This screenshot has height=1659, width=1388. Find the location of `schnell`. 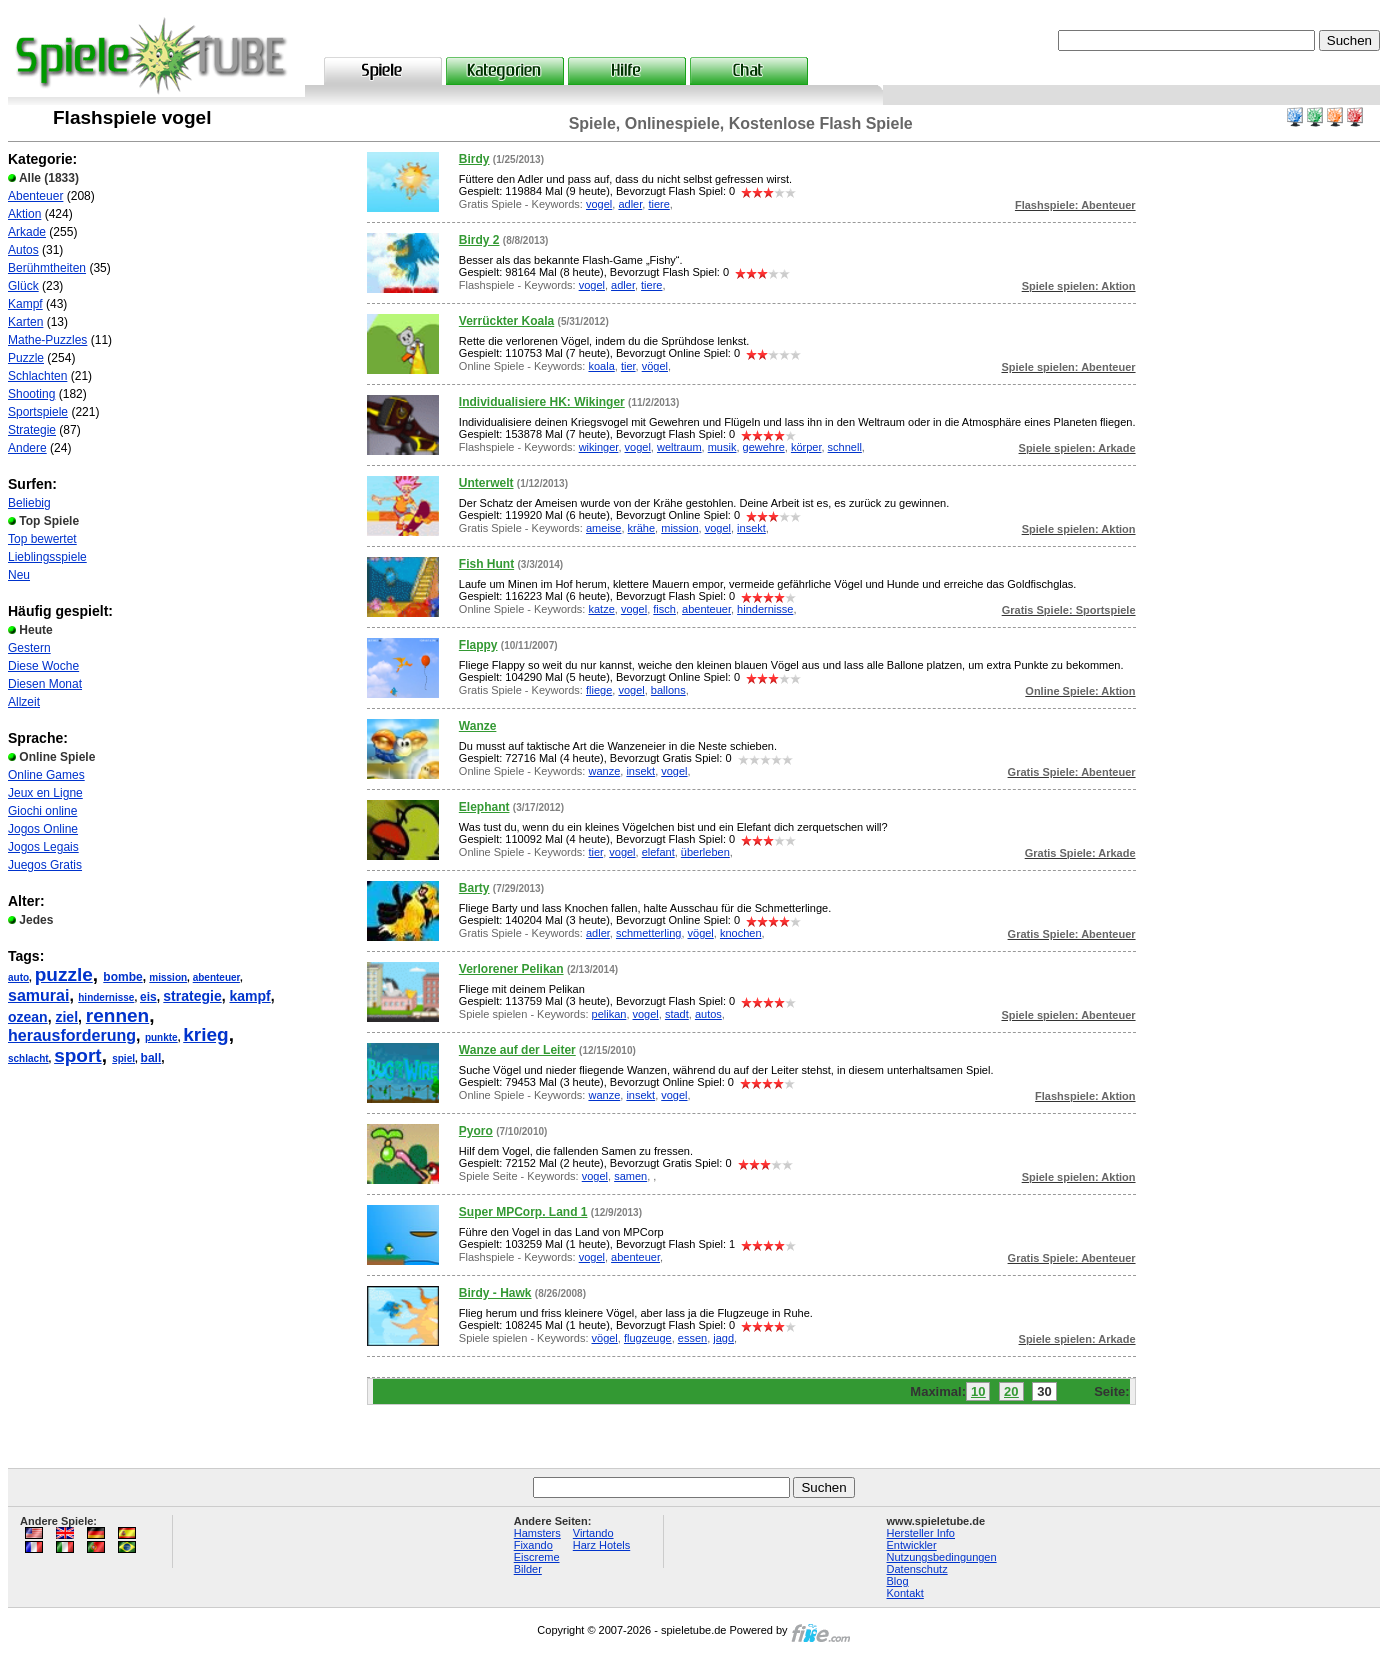

schnell is located at coordinates (845, 447).